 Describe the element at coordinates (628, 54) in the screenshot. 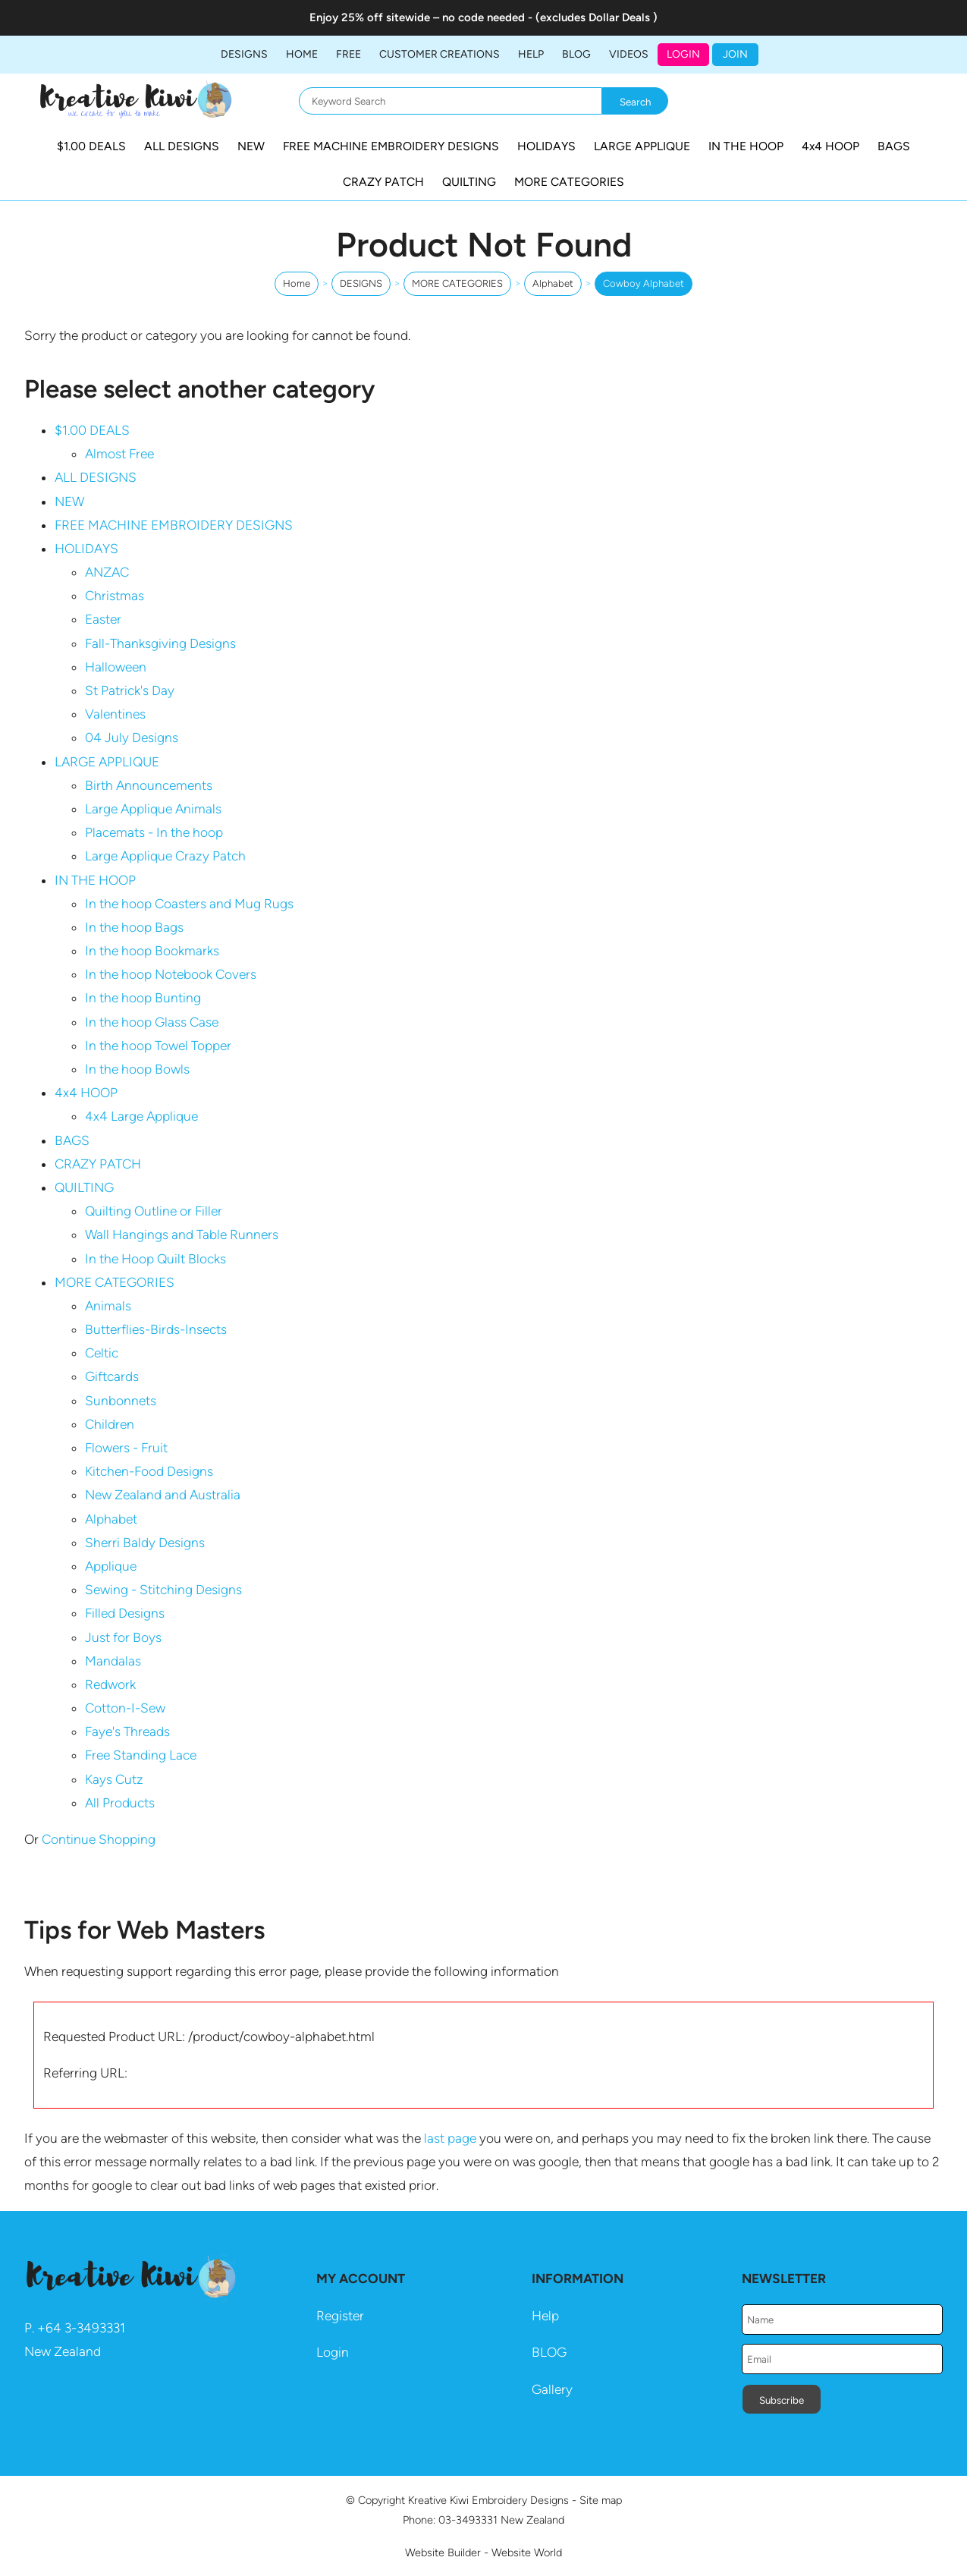

I see `Videos` at that location.